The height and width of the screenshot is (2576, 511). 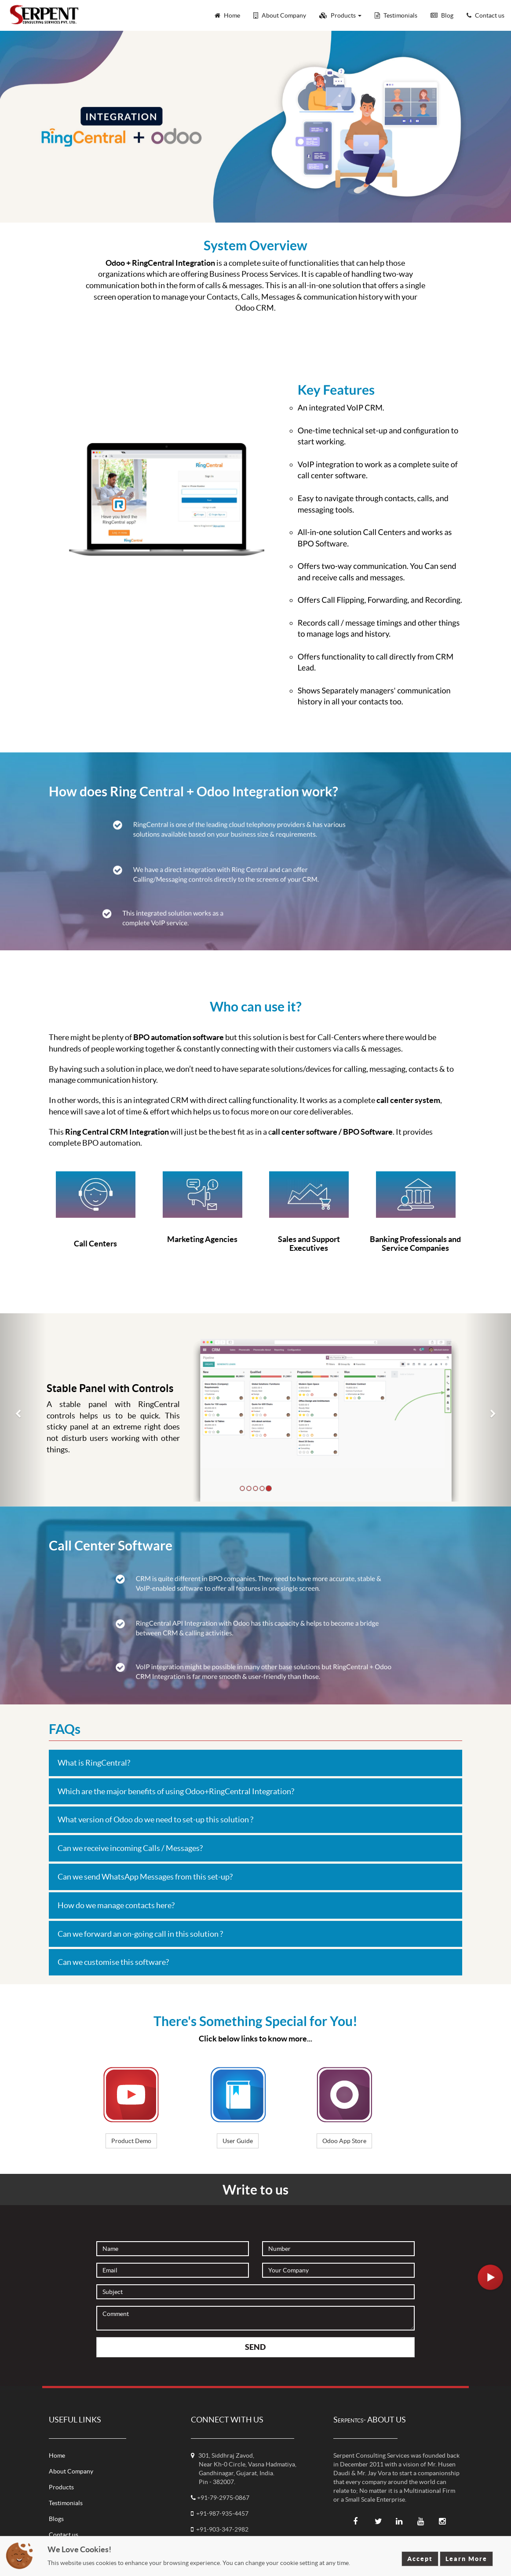 What do you see at coordinates (238, 2140) in the screenshot?
I see `User Guide` at bounding box center [238, 2140].